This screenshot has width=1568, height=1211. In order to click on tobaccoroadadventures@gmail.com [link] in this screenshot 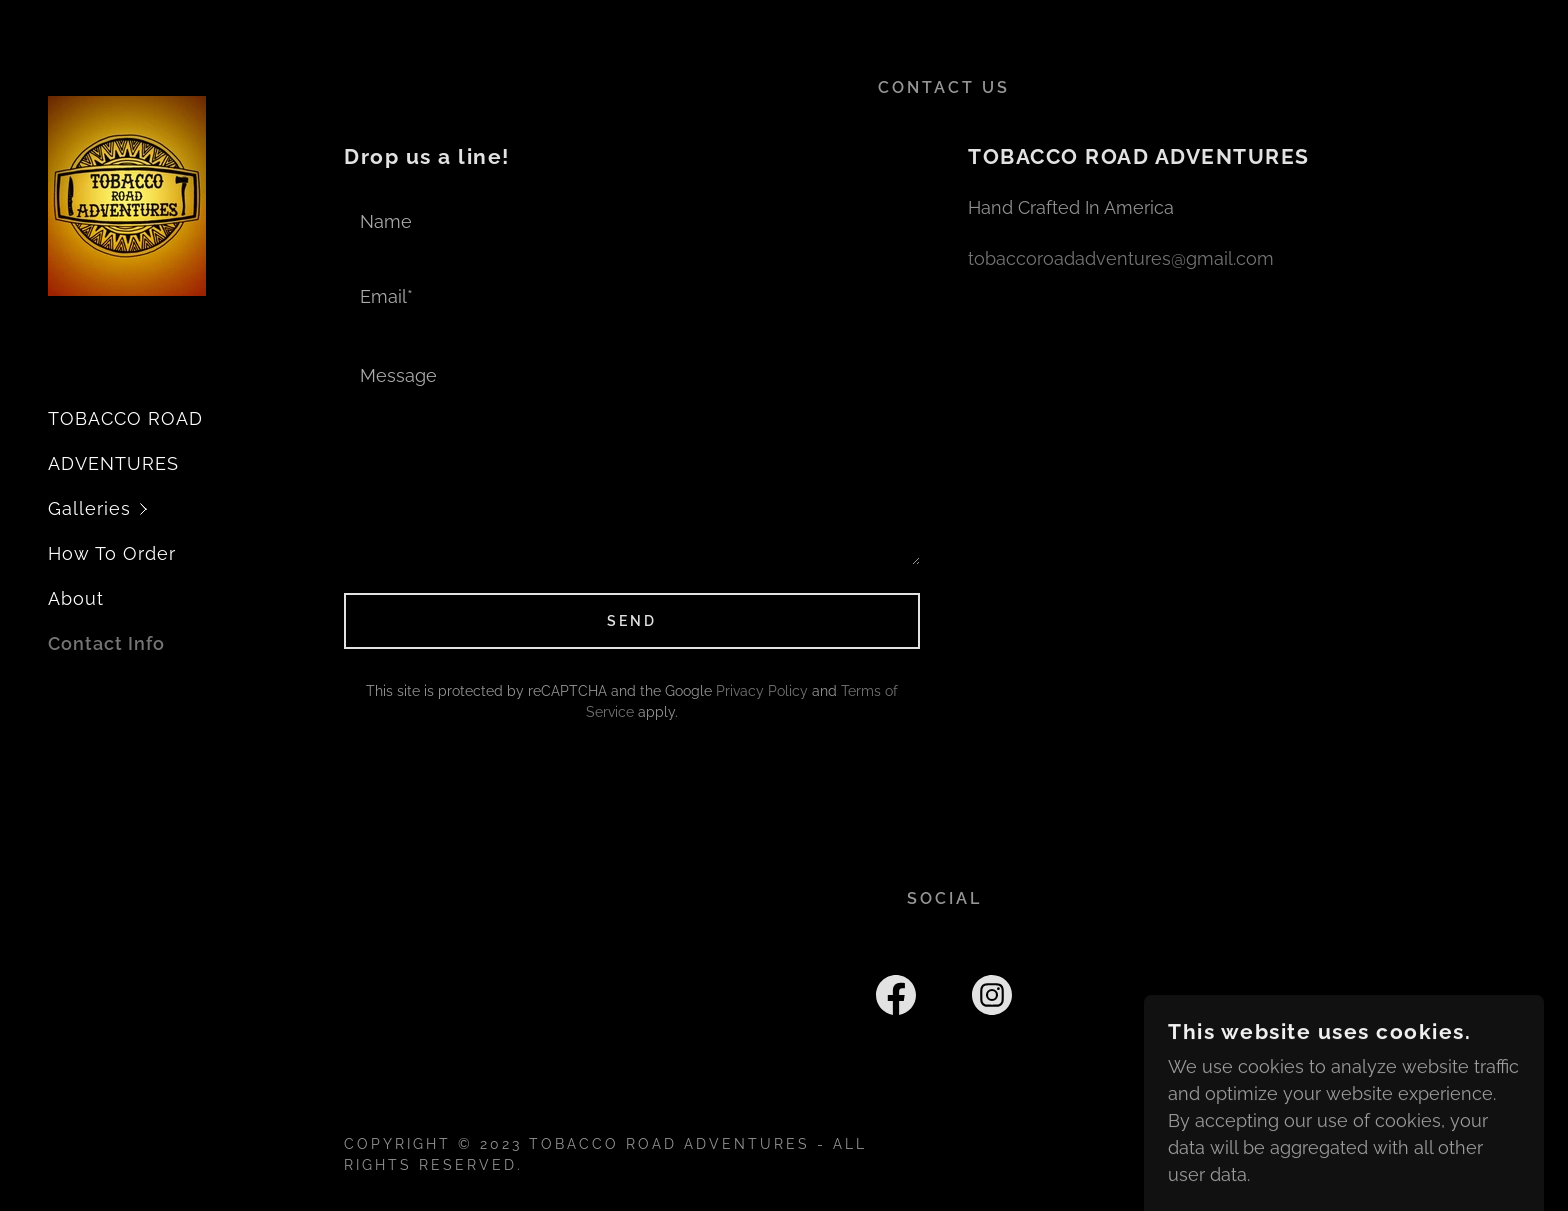, I will do `click(1121, 258)`.